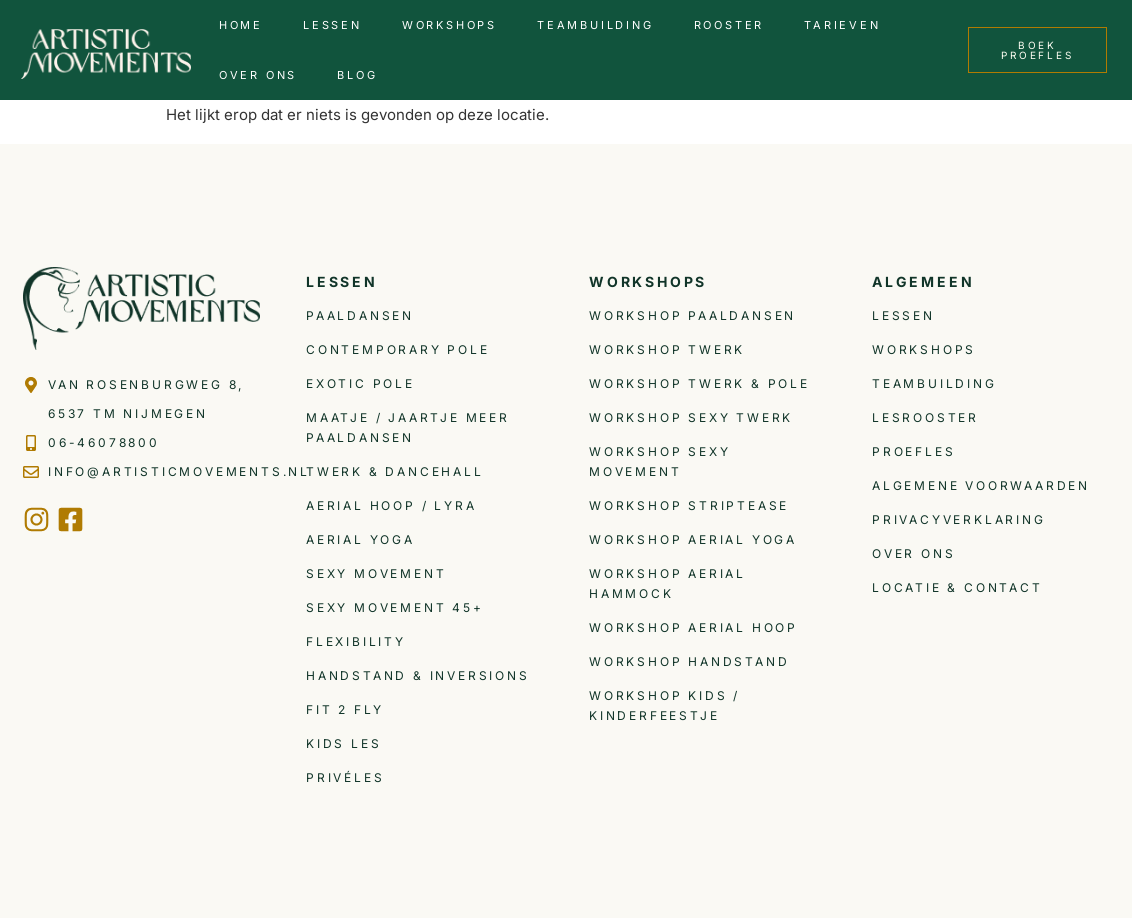 The image size is (1132, 918). I want to click on Flexibility, so click(356, 641).